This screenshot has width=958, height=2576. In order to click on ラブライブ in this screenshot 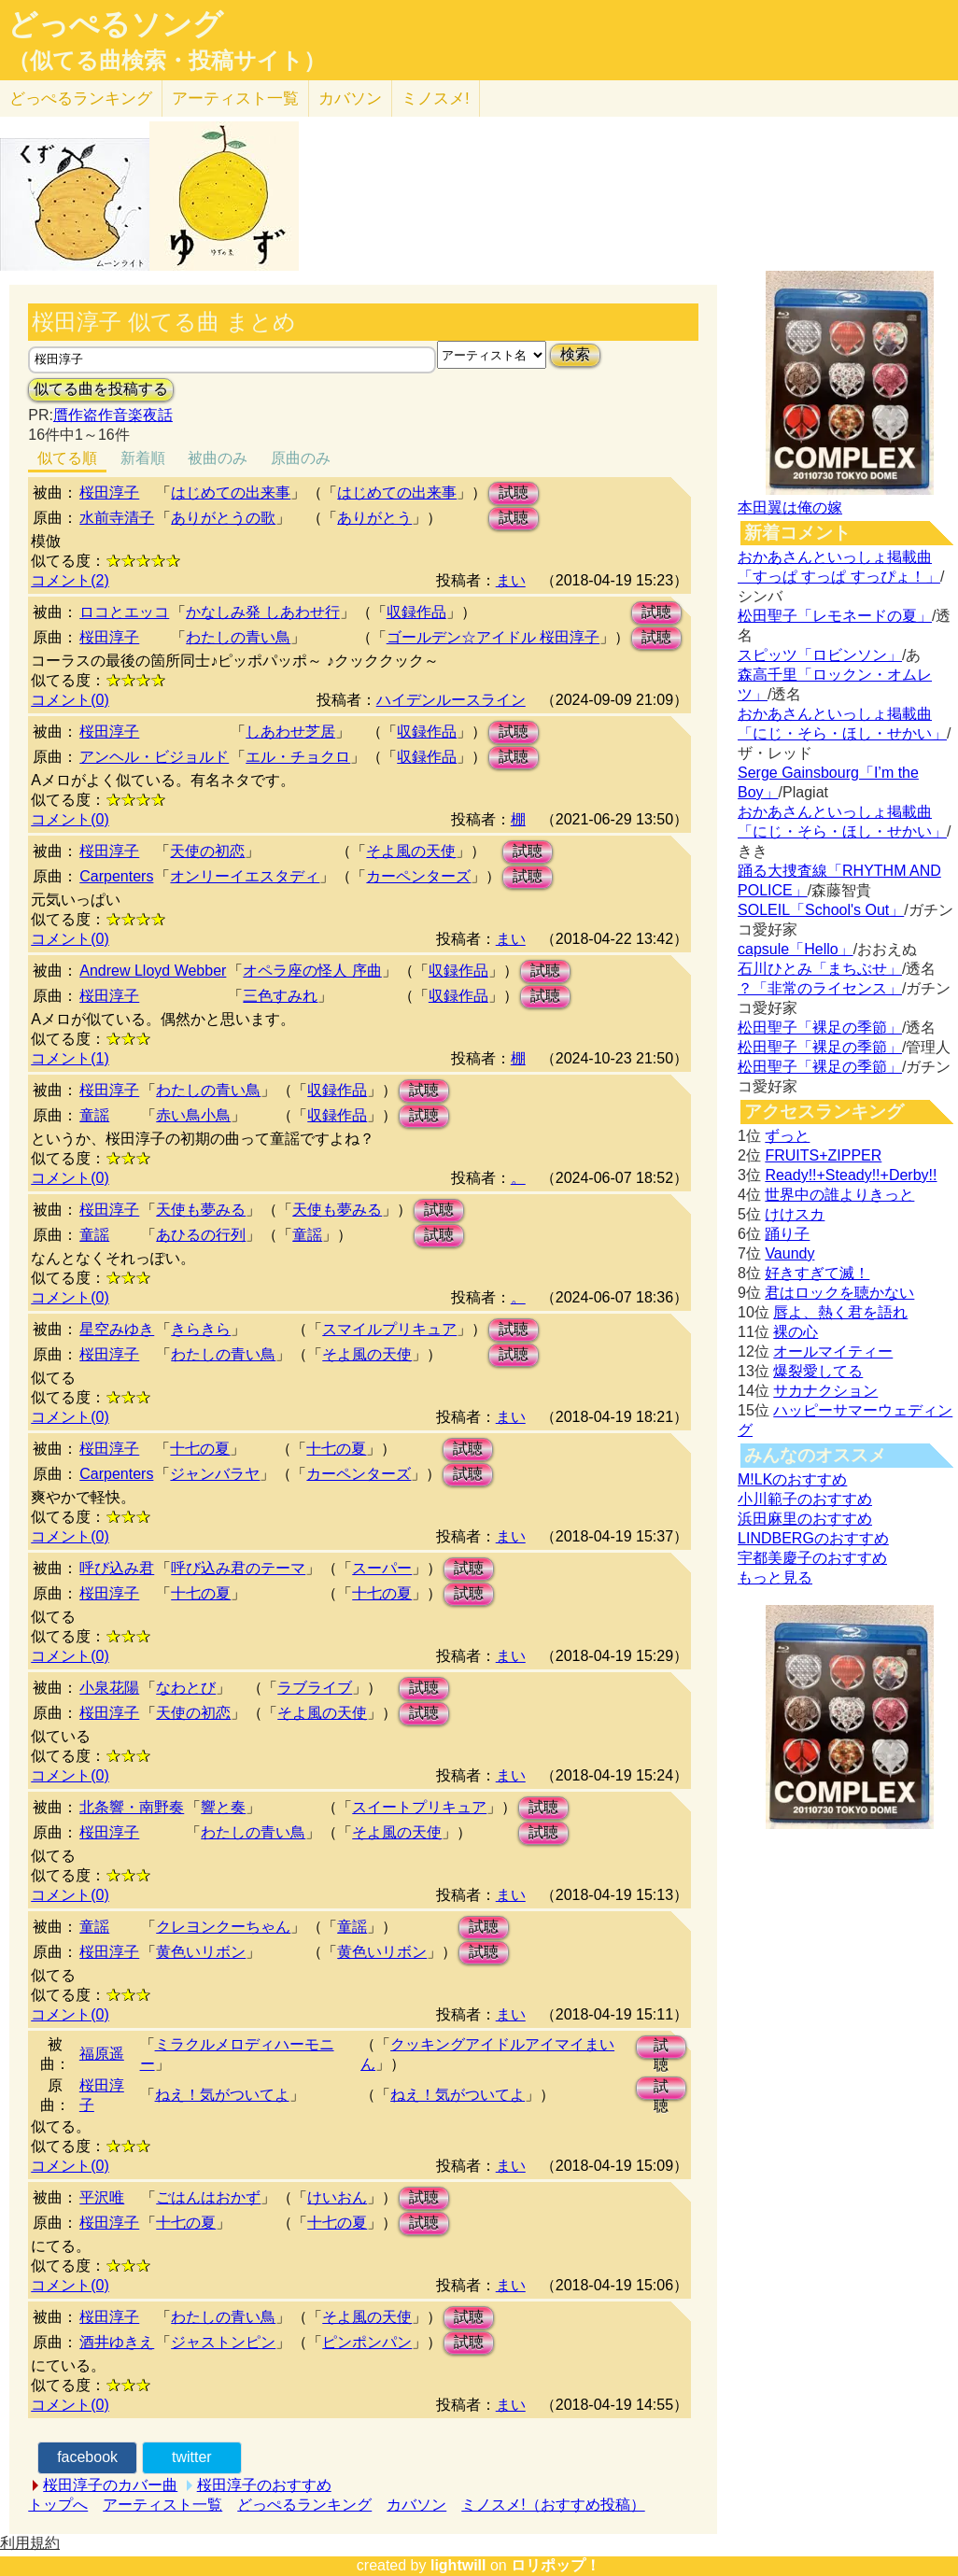, I will do `click(314, 1688)`.